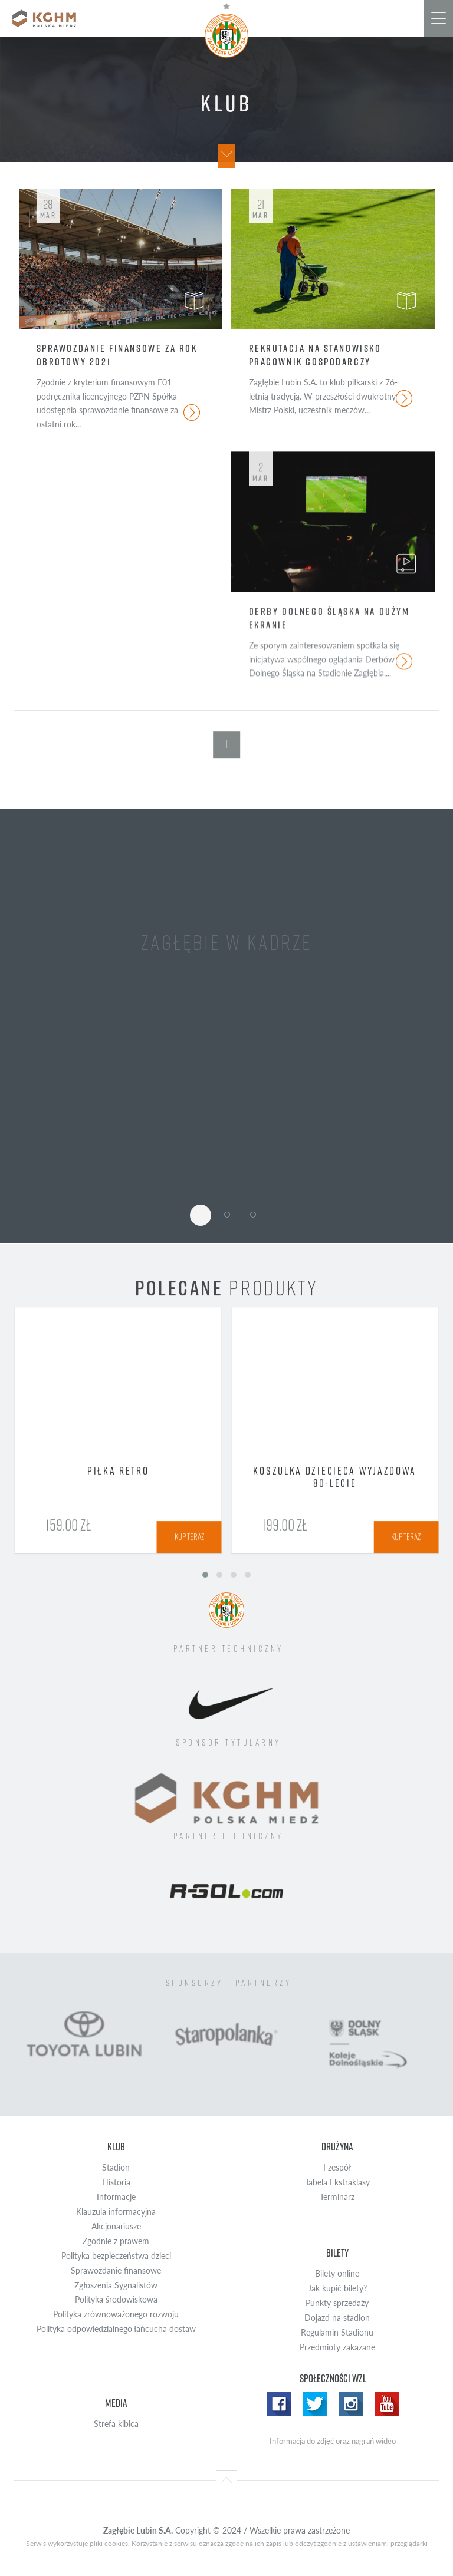  I want to click on Yotube WZL, so click(387, 2404).